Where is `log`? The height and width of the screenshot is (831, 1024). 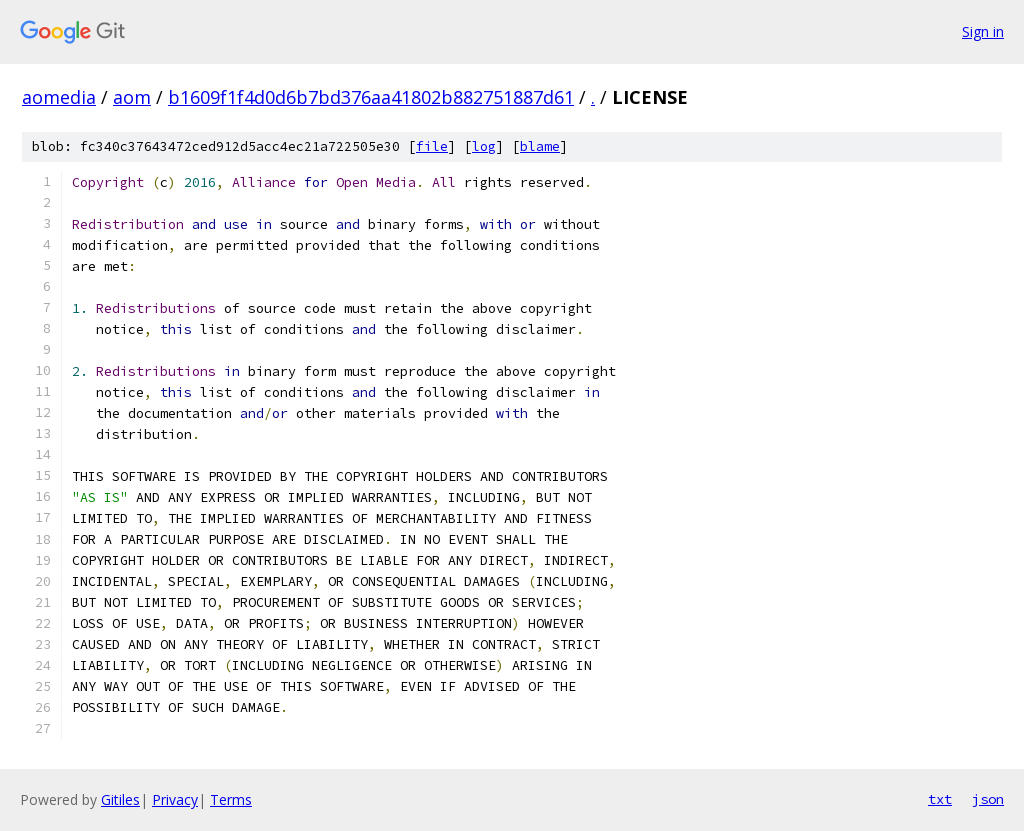 log is located at coordinates (484, 146).